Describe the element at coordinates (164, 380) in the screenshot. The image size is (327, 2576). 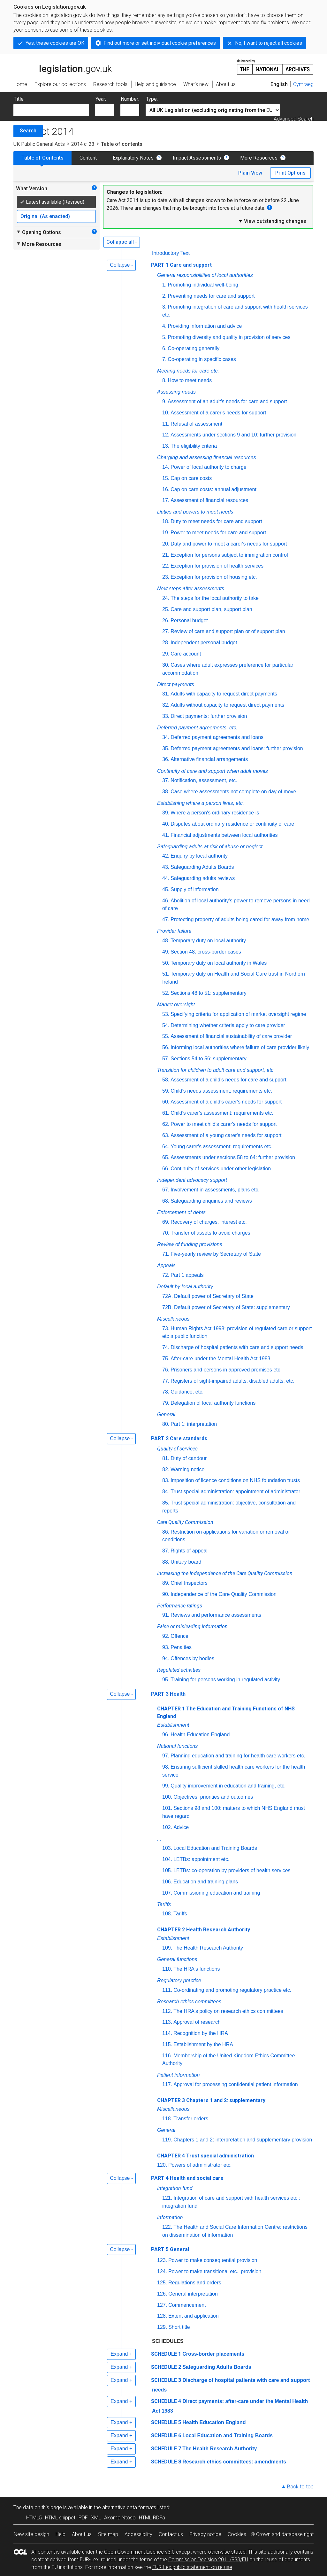
I see `8.` at that location.